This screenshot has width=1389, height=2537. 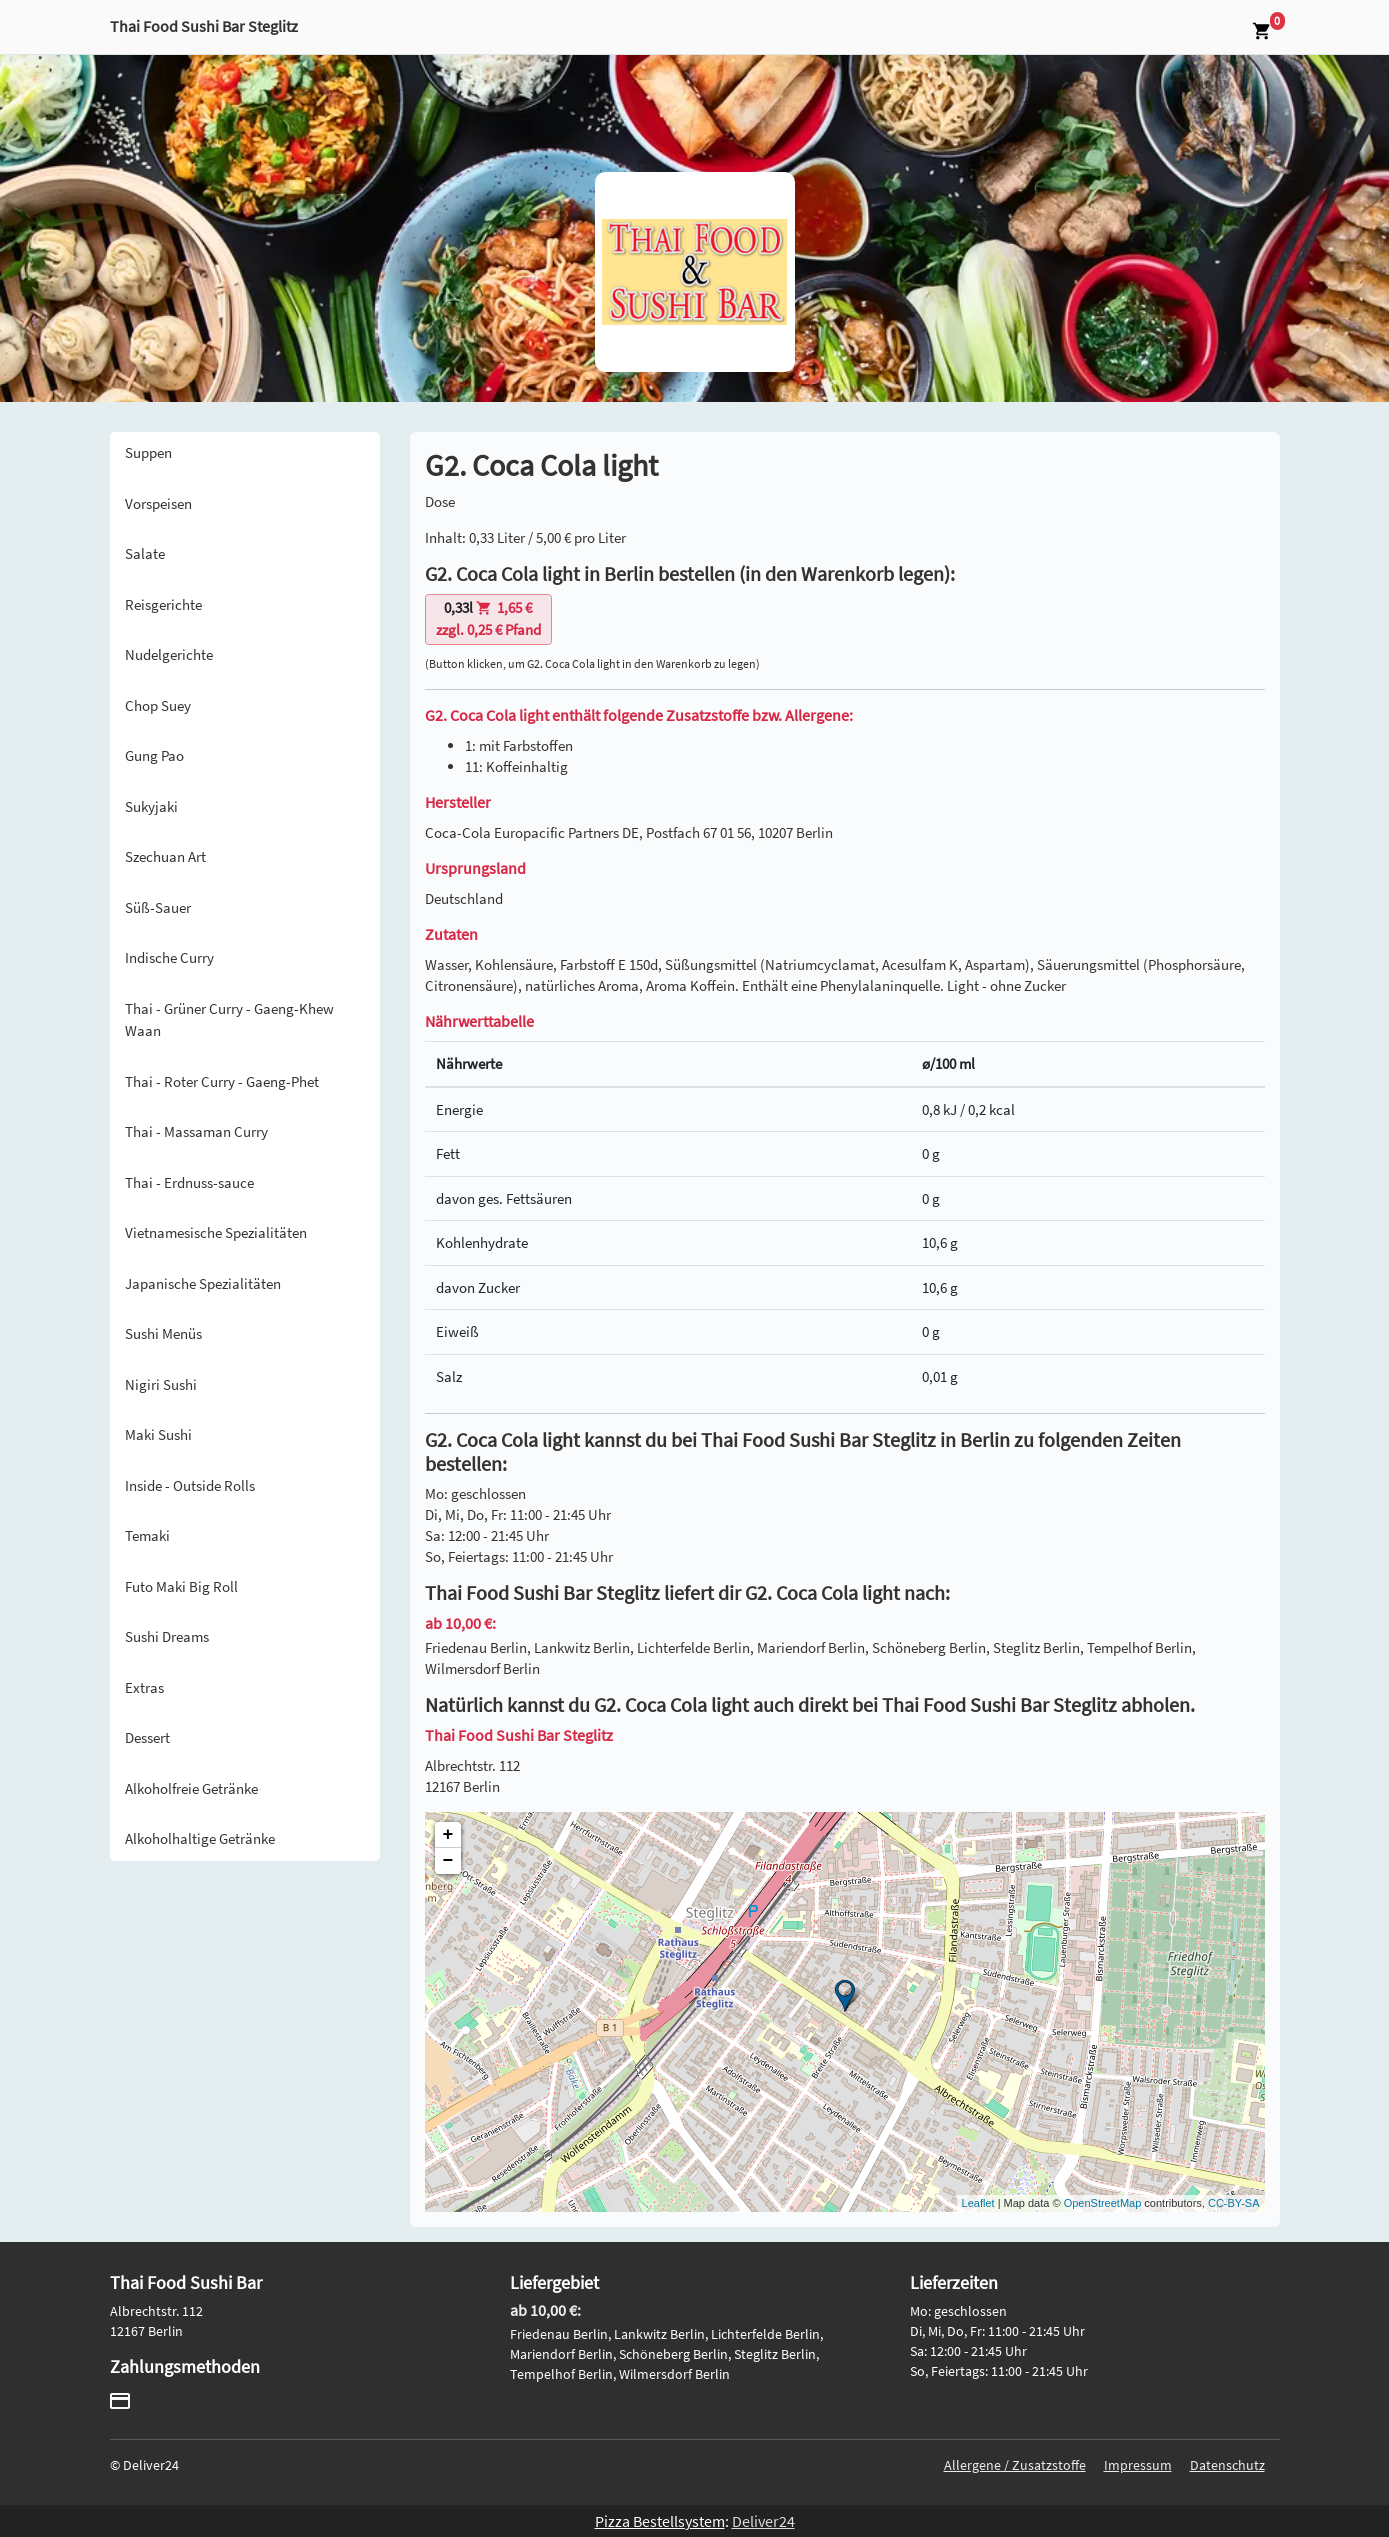 What do you see at coordinates (158, 705) in the screenshot?
I see `Chop Suey` at bounding box center [158, 705].